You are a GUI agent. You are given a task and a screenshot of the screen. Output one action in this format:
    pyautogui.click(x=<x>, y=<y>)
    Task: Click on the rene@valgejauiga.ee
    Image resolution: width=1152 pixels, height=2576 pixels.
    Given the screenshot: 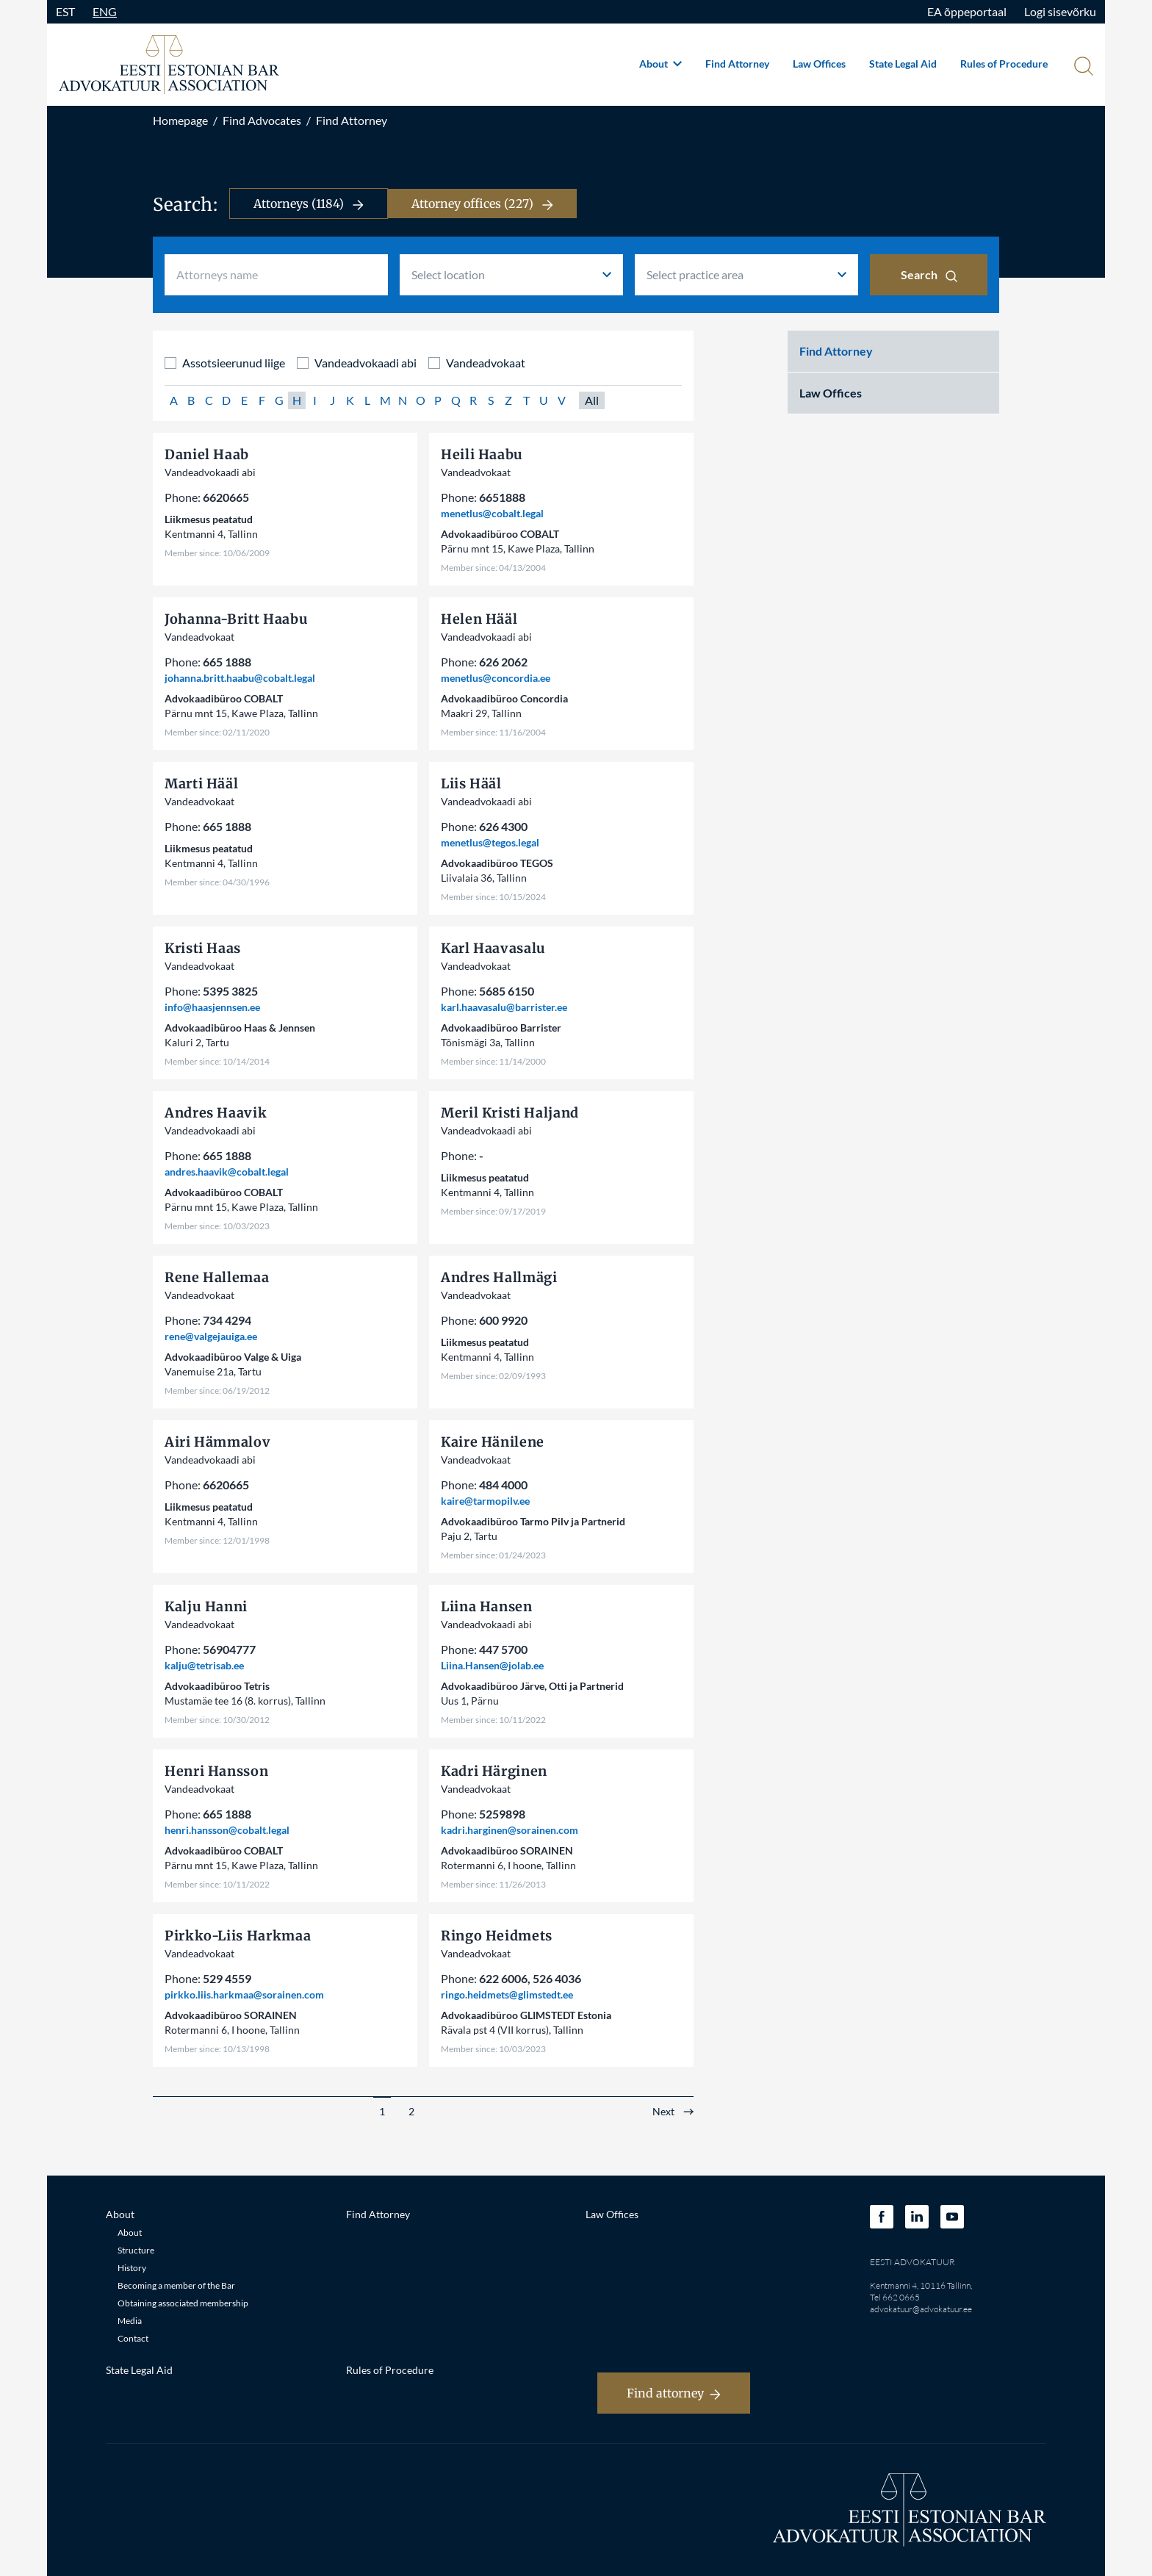 What is the action you would take?
    pyautogui.click(x=211, y=1336)
    